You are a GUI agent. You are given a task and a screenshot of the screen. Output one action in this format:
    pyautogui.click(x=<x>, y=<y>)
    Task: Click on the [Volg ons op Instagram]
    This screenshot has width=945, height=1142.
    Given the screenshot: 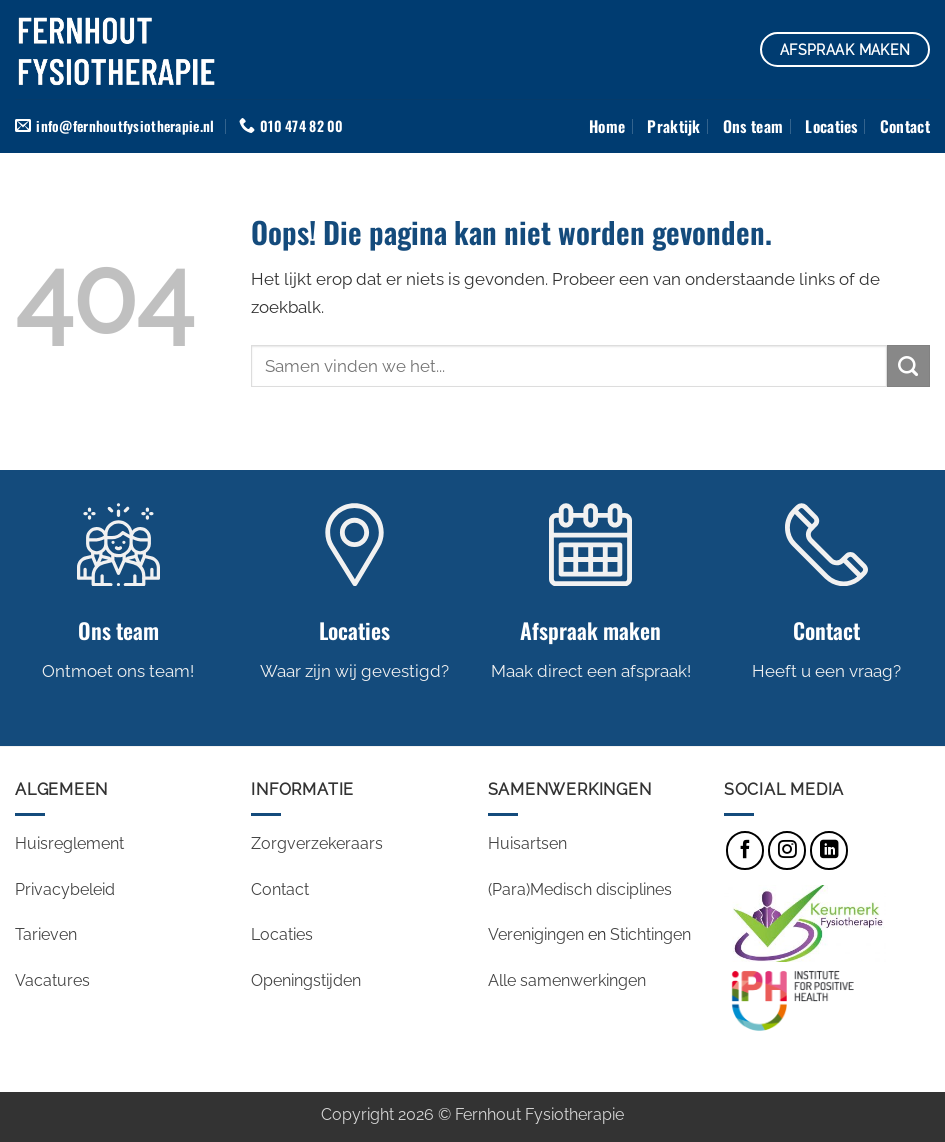 What is the action you would take?
    pyautogui.click(x=787, y=851)
    